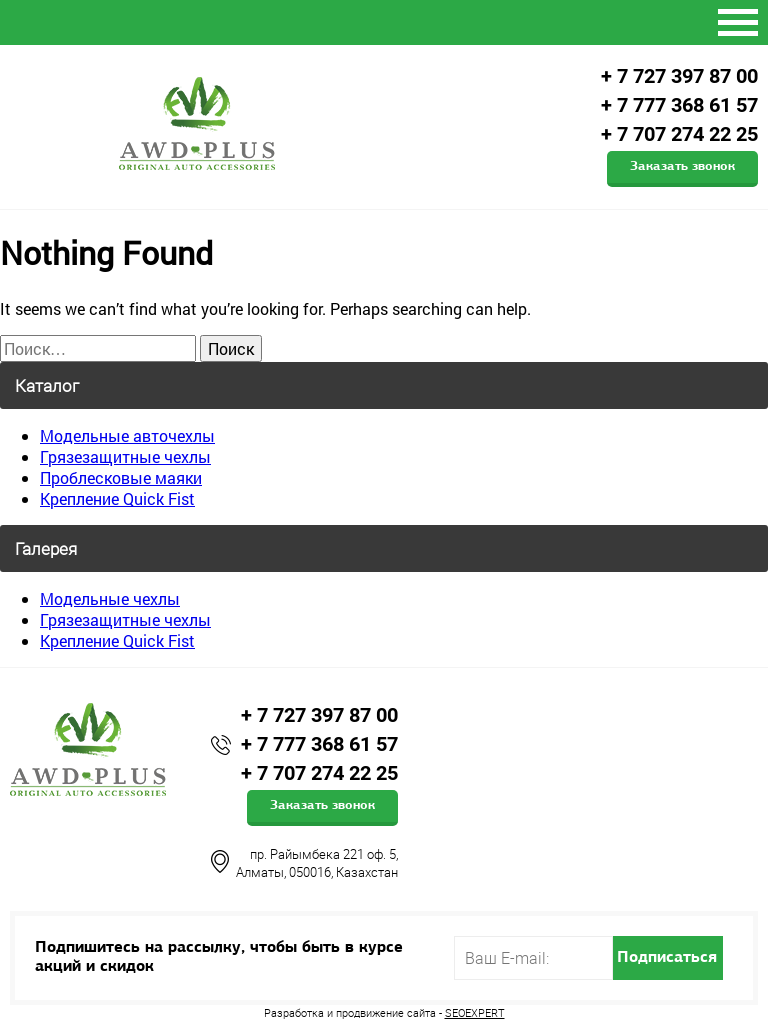 The height and width of the screenshot is (1022, 768). Describe the element at coordinates (110, 598) in the screenshot. I see `Модельные чехлы` at that location.